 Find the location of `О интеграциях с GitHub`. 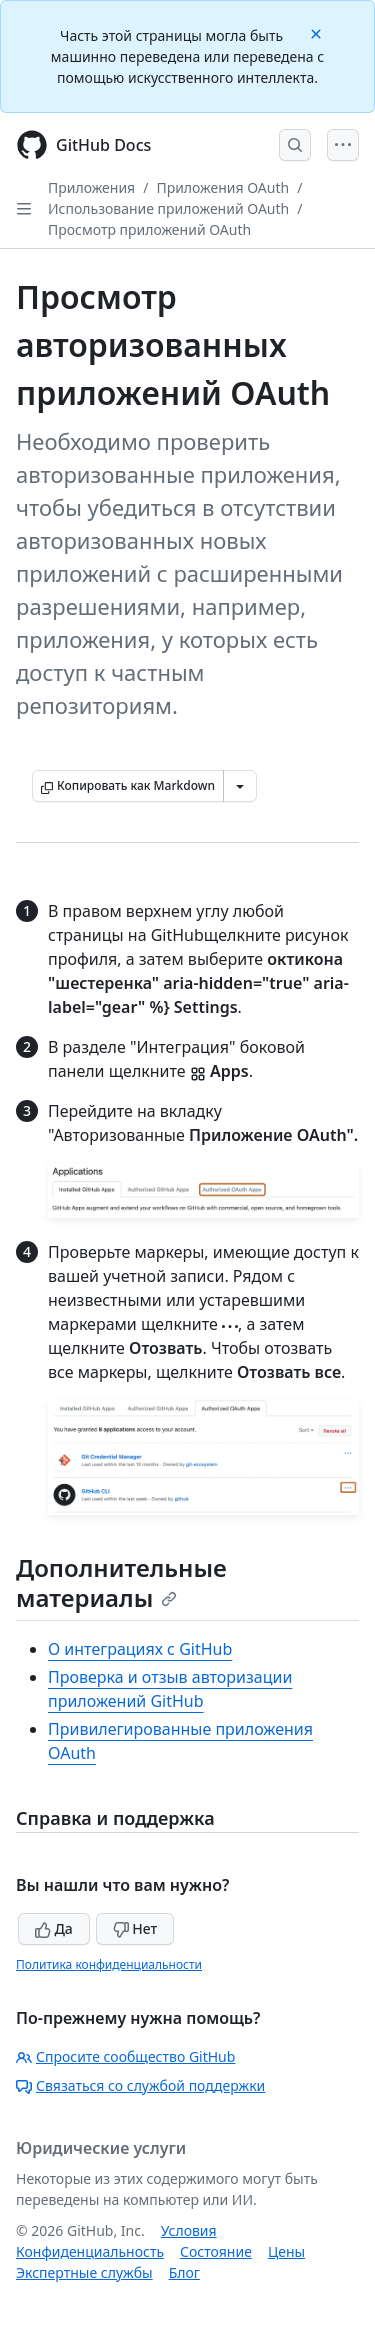

О интеграциях с GitHub is located at coordinates (140, 1649).